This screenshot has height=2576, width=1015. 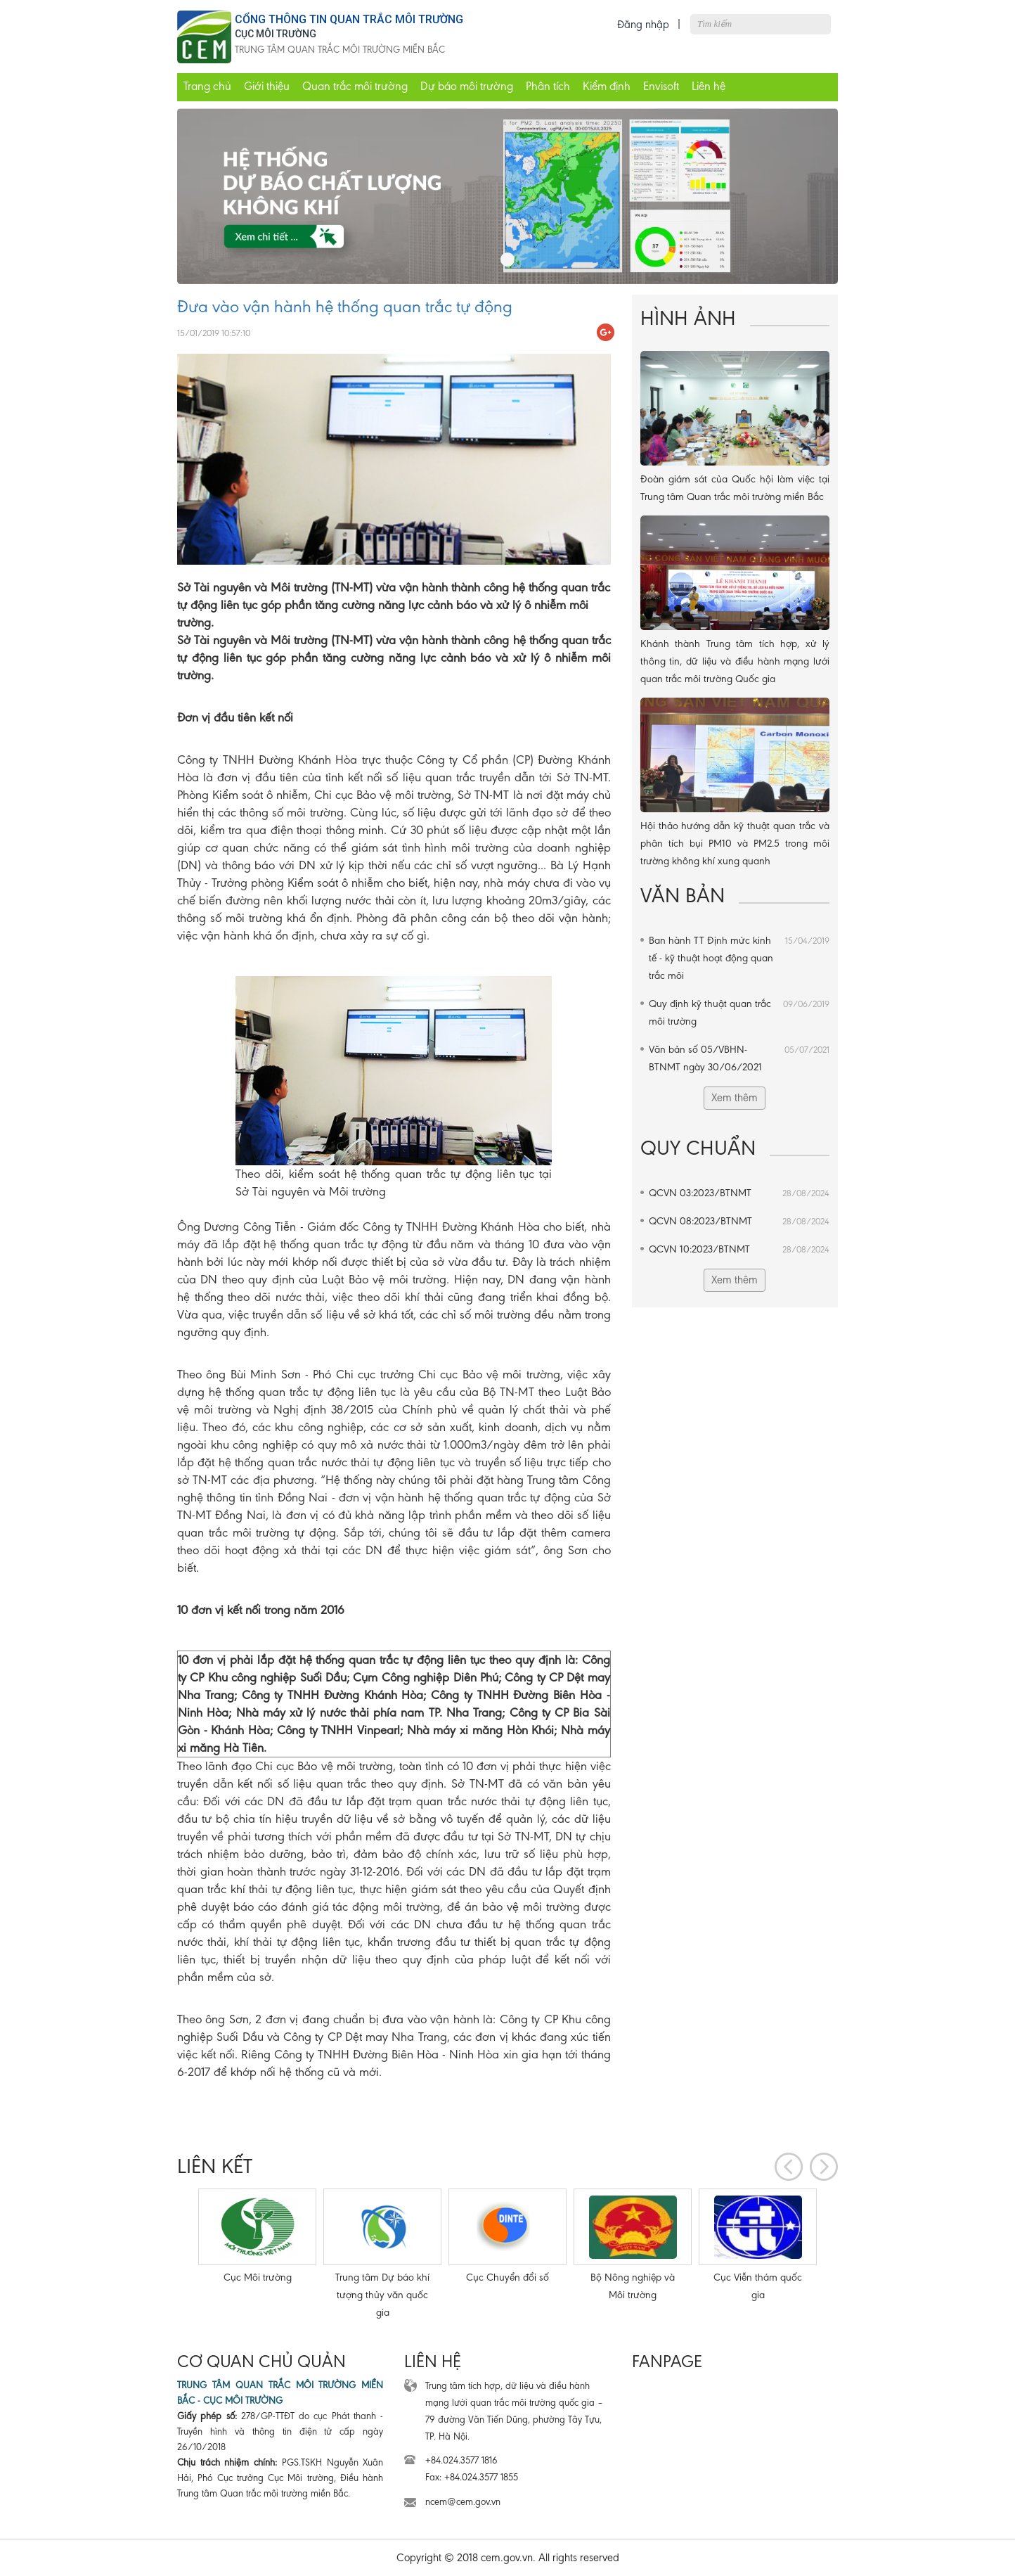 What do you see at coordinates (739, 1011) in the screenshot?
I see `Quy định kỹ thuật quan trắc môi trường` at bounding box center [739, 1011].